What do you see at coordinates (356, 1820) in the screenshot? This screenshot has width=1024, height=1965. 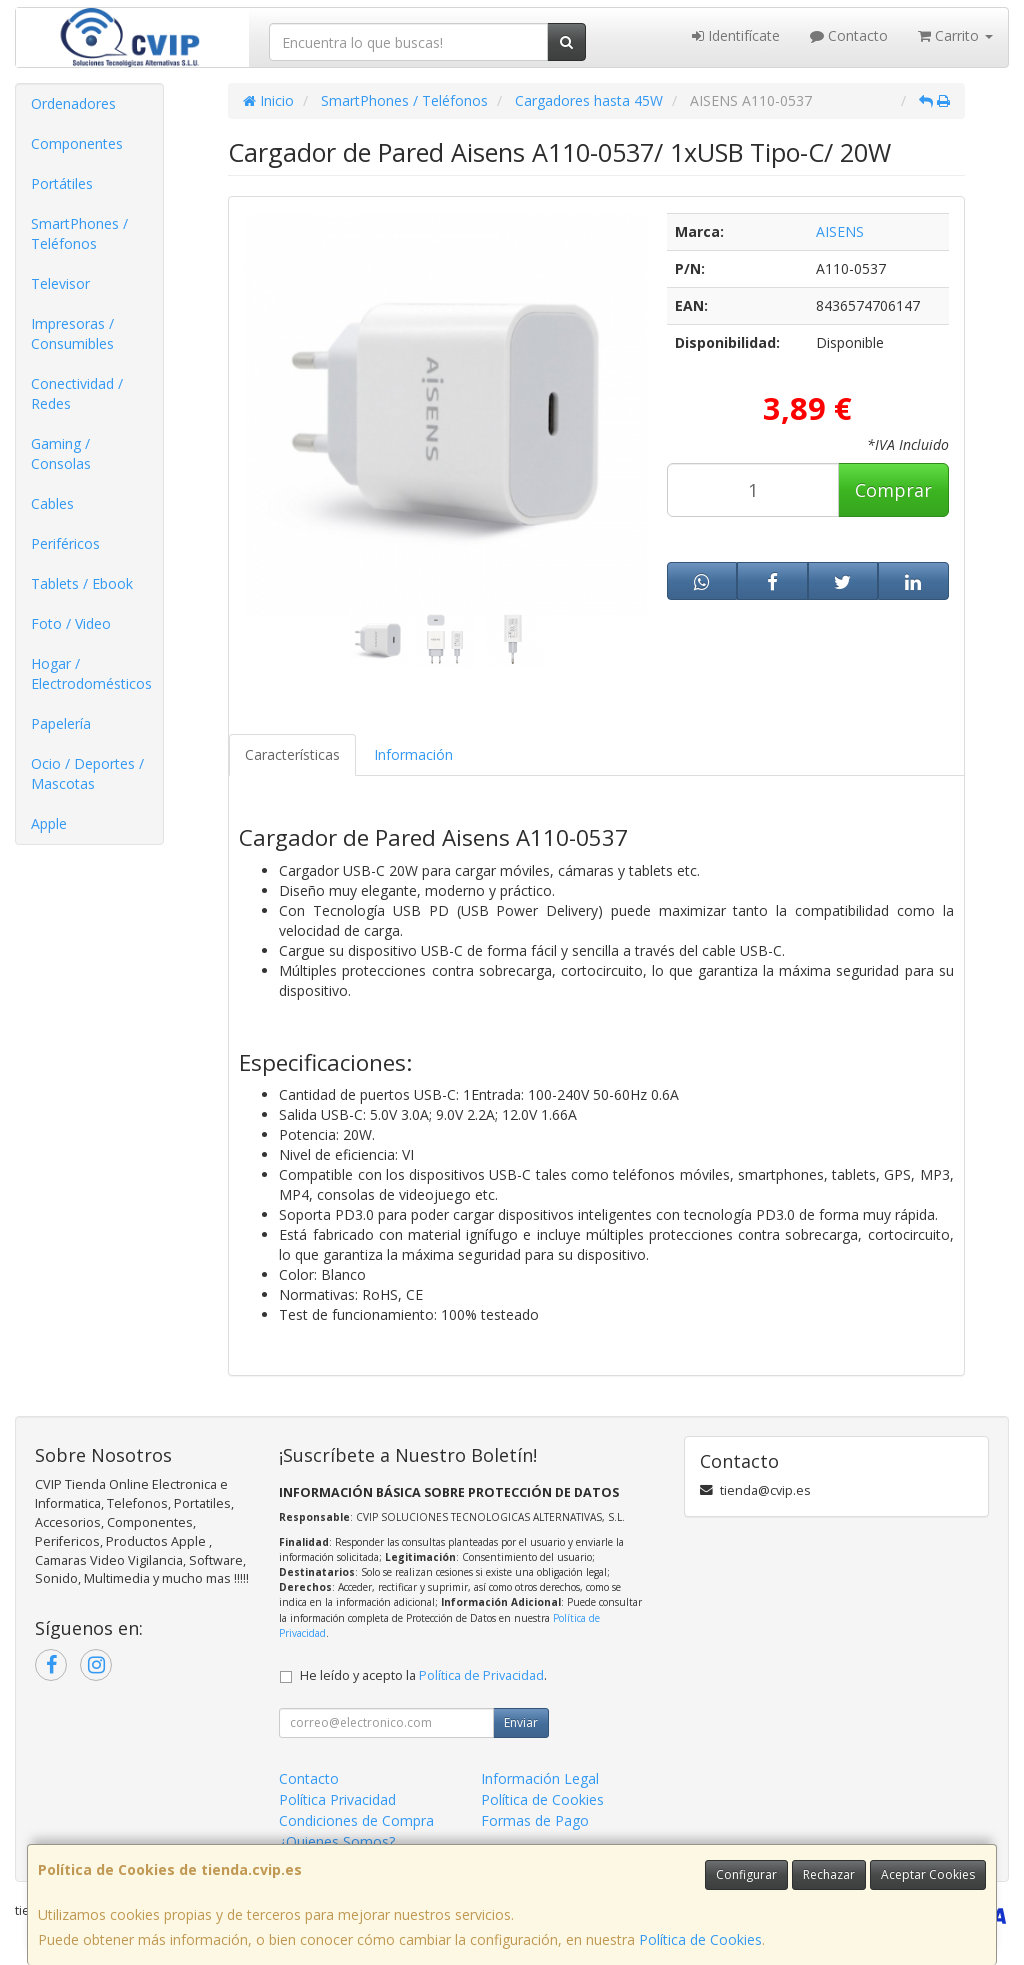 I see `Condiciones de Compra` at bounding box center [356, 1820].